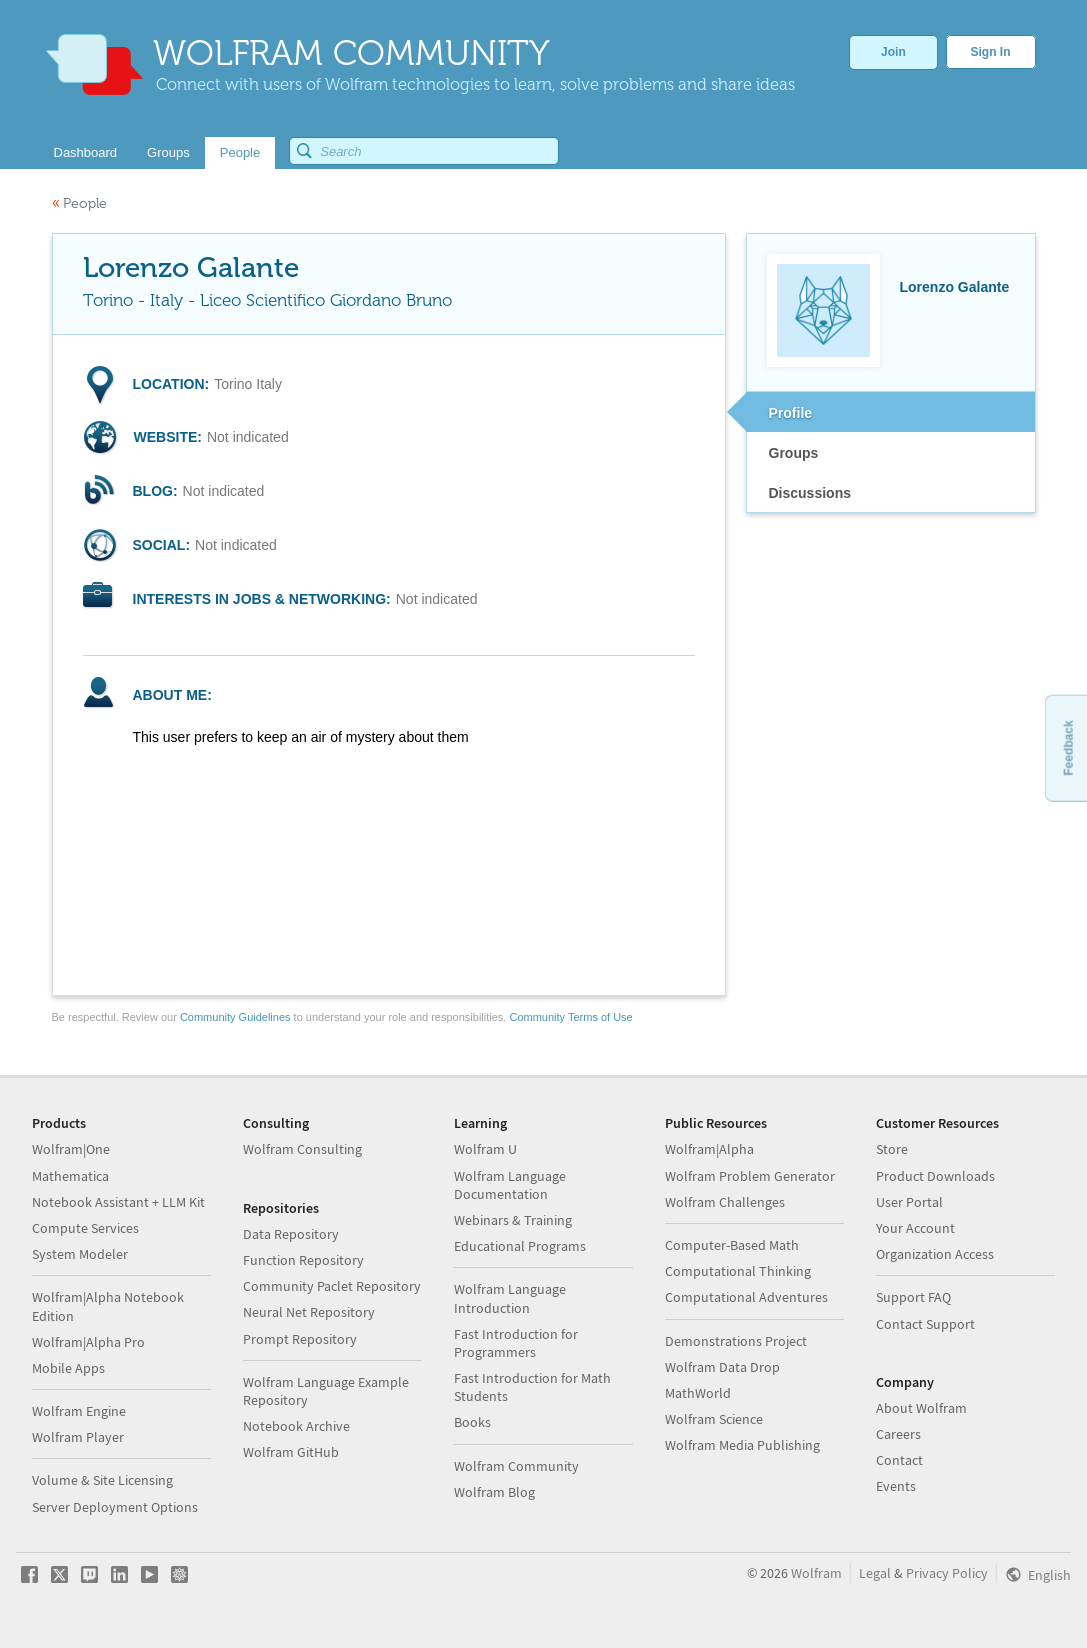  What do you see at coordinates (947, 1573) in the screenshot?
I see `Privacy Policy` at bounding box center [947, 1573].